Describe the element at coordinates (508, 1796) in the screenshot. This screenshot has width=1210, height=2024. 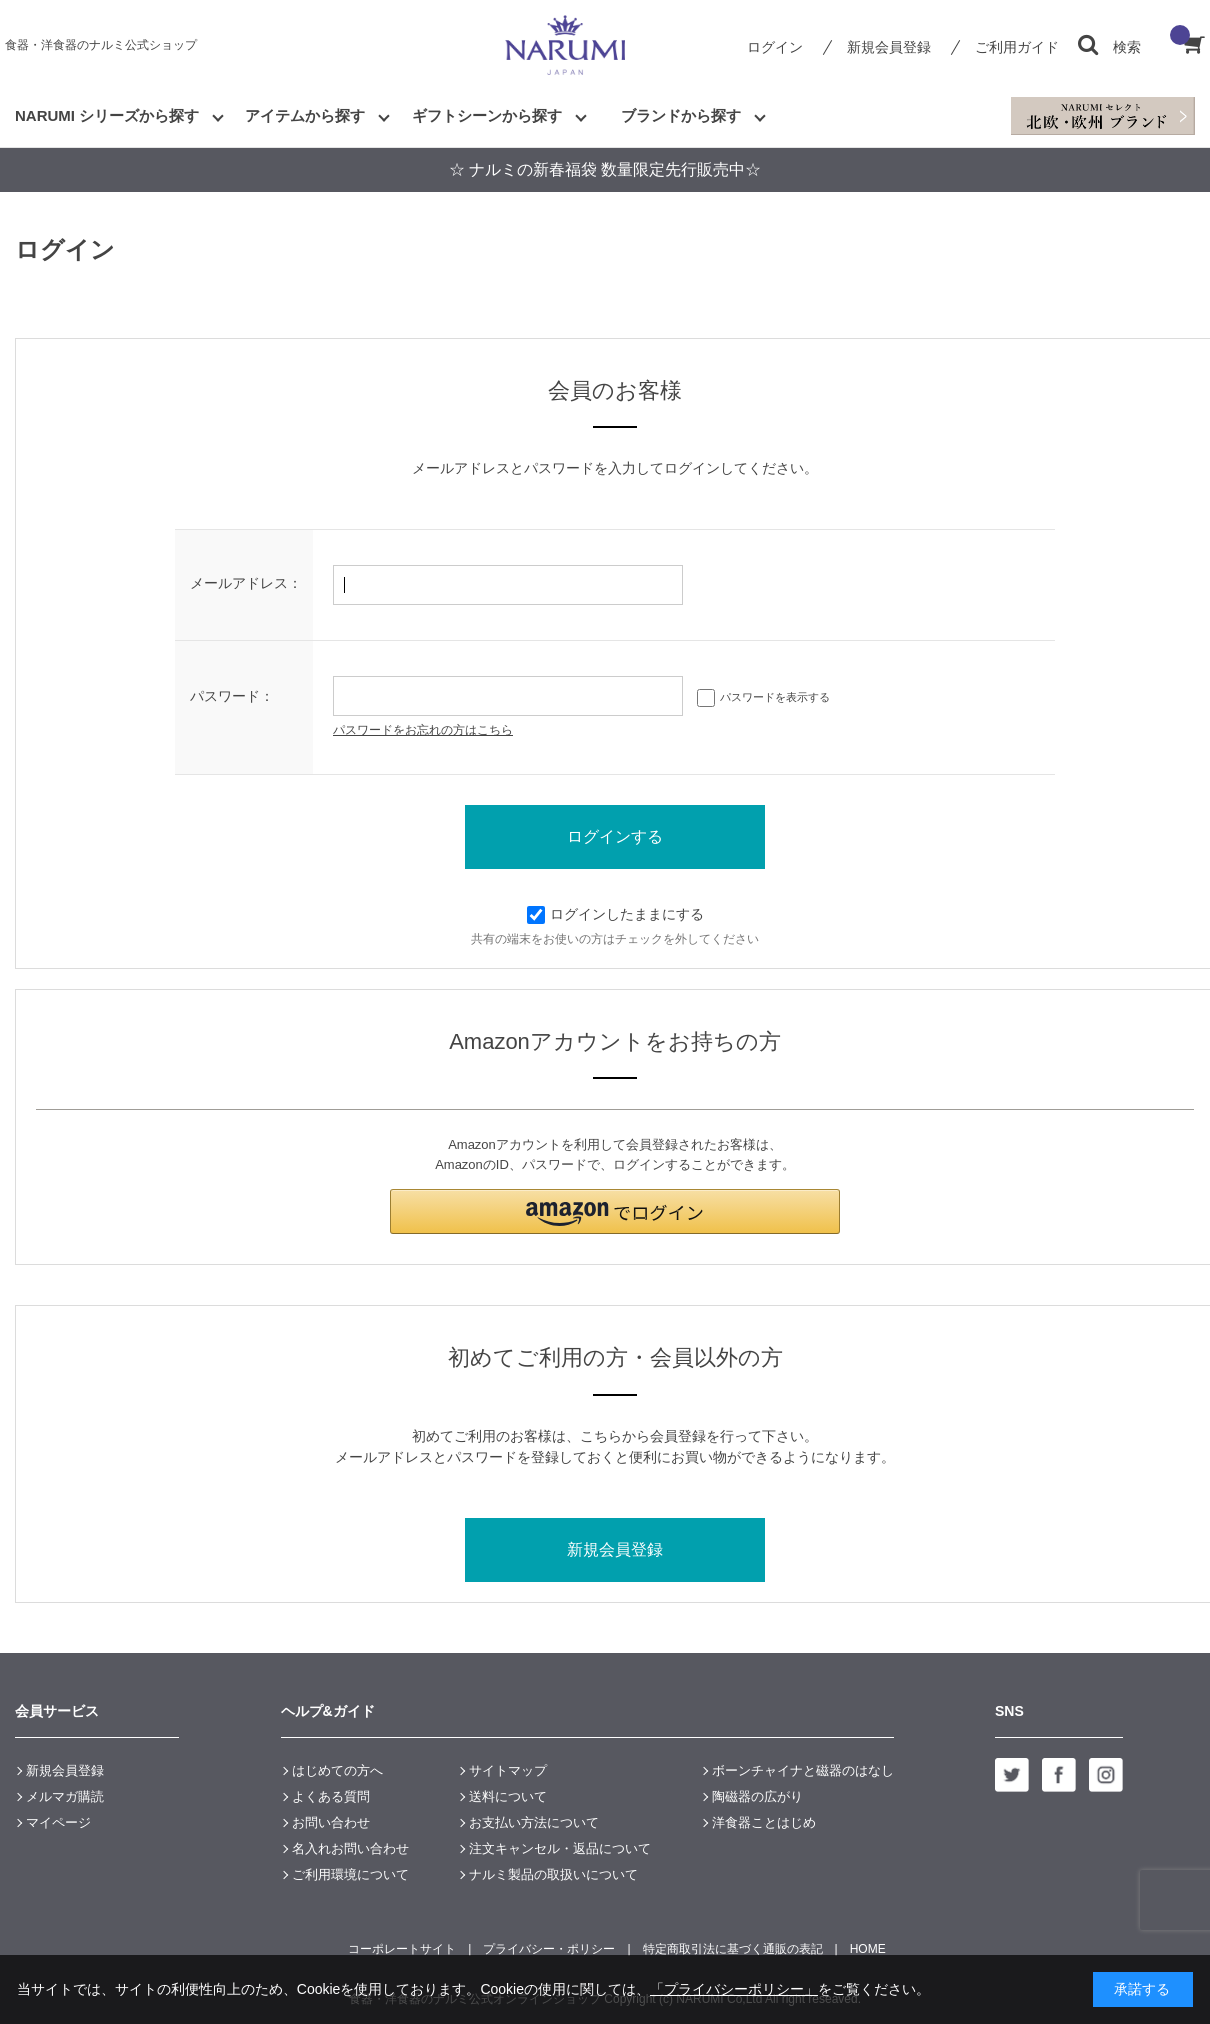
I see `送料について` at that location.